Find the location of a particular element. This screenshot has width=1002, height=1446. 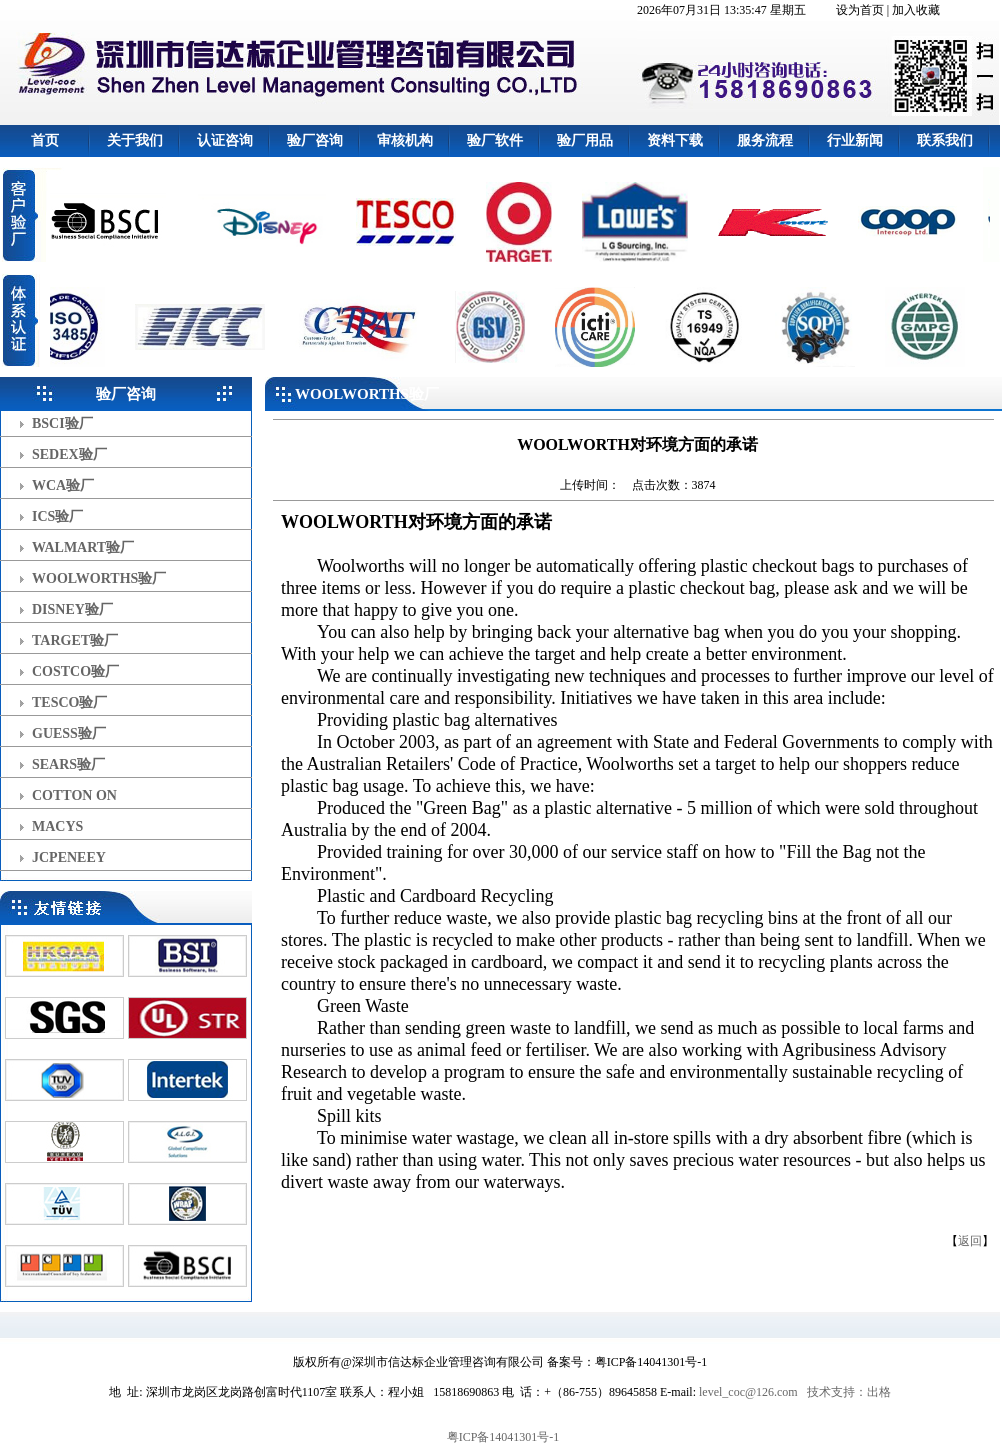

BSCI验厂 is located at coordinates (62, 423).